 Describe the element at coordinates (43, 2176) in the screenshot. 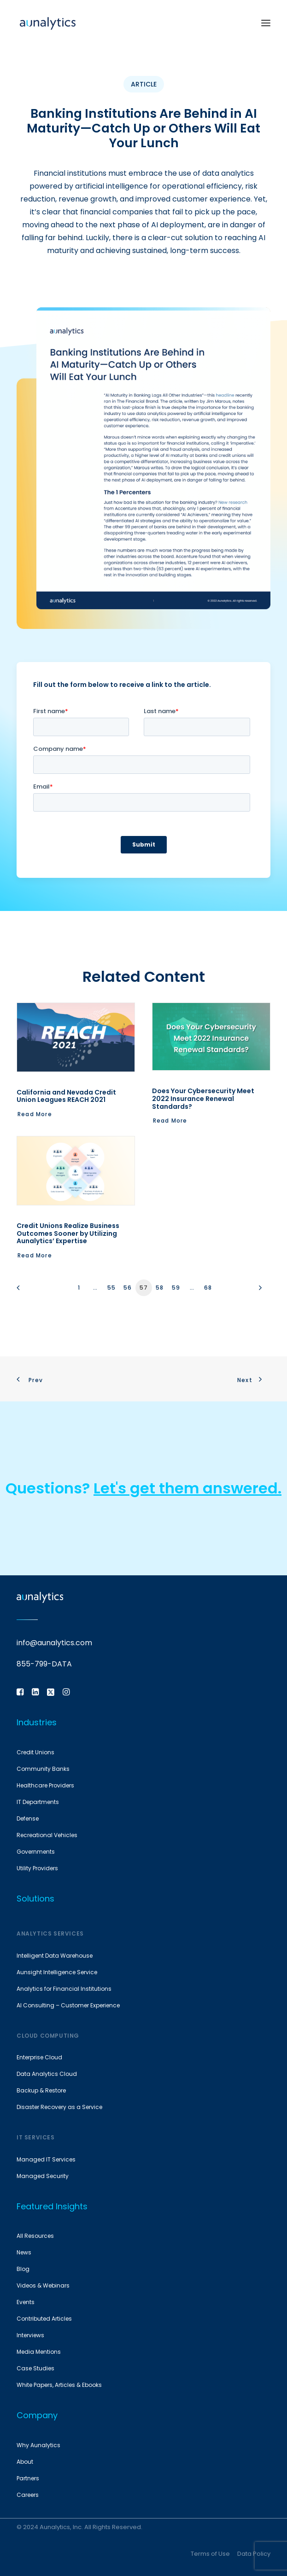

I see `Managed Security` at that location.